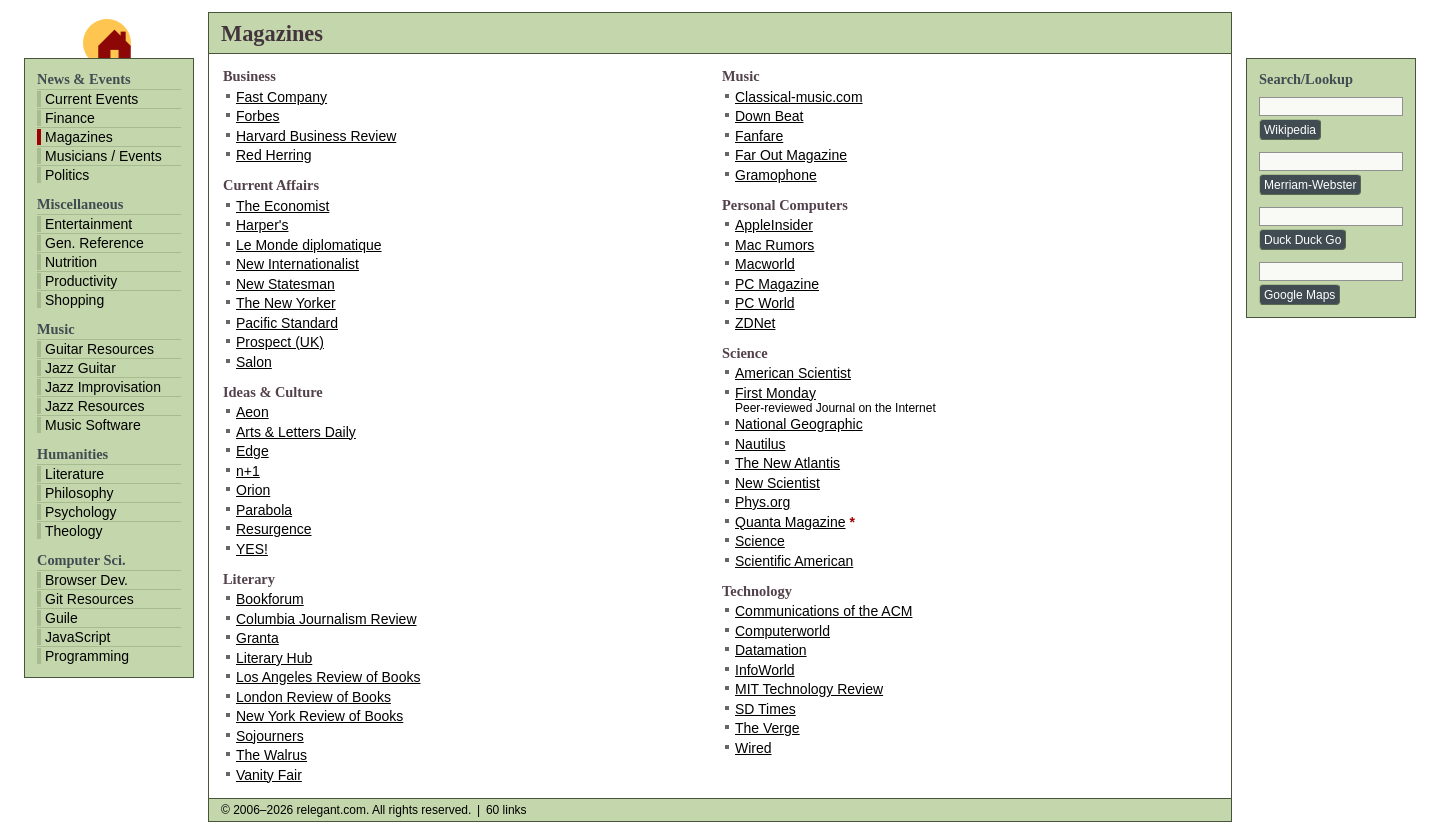  Describe the element at coordinates (776, 175) in the screenshot. I see `Gramophone` at that location.